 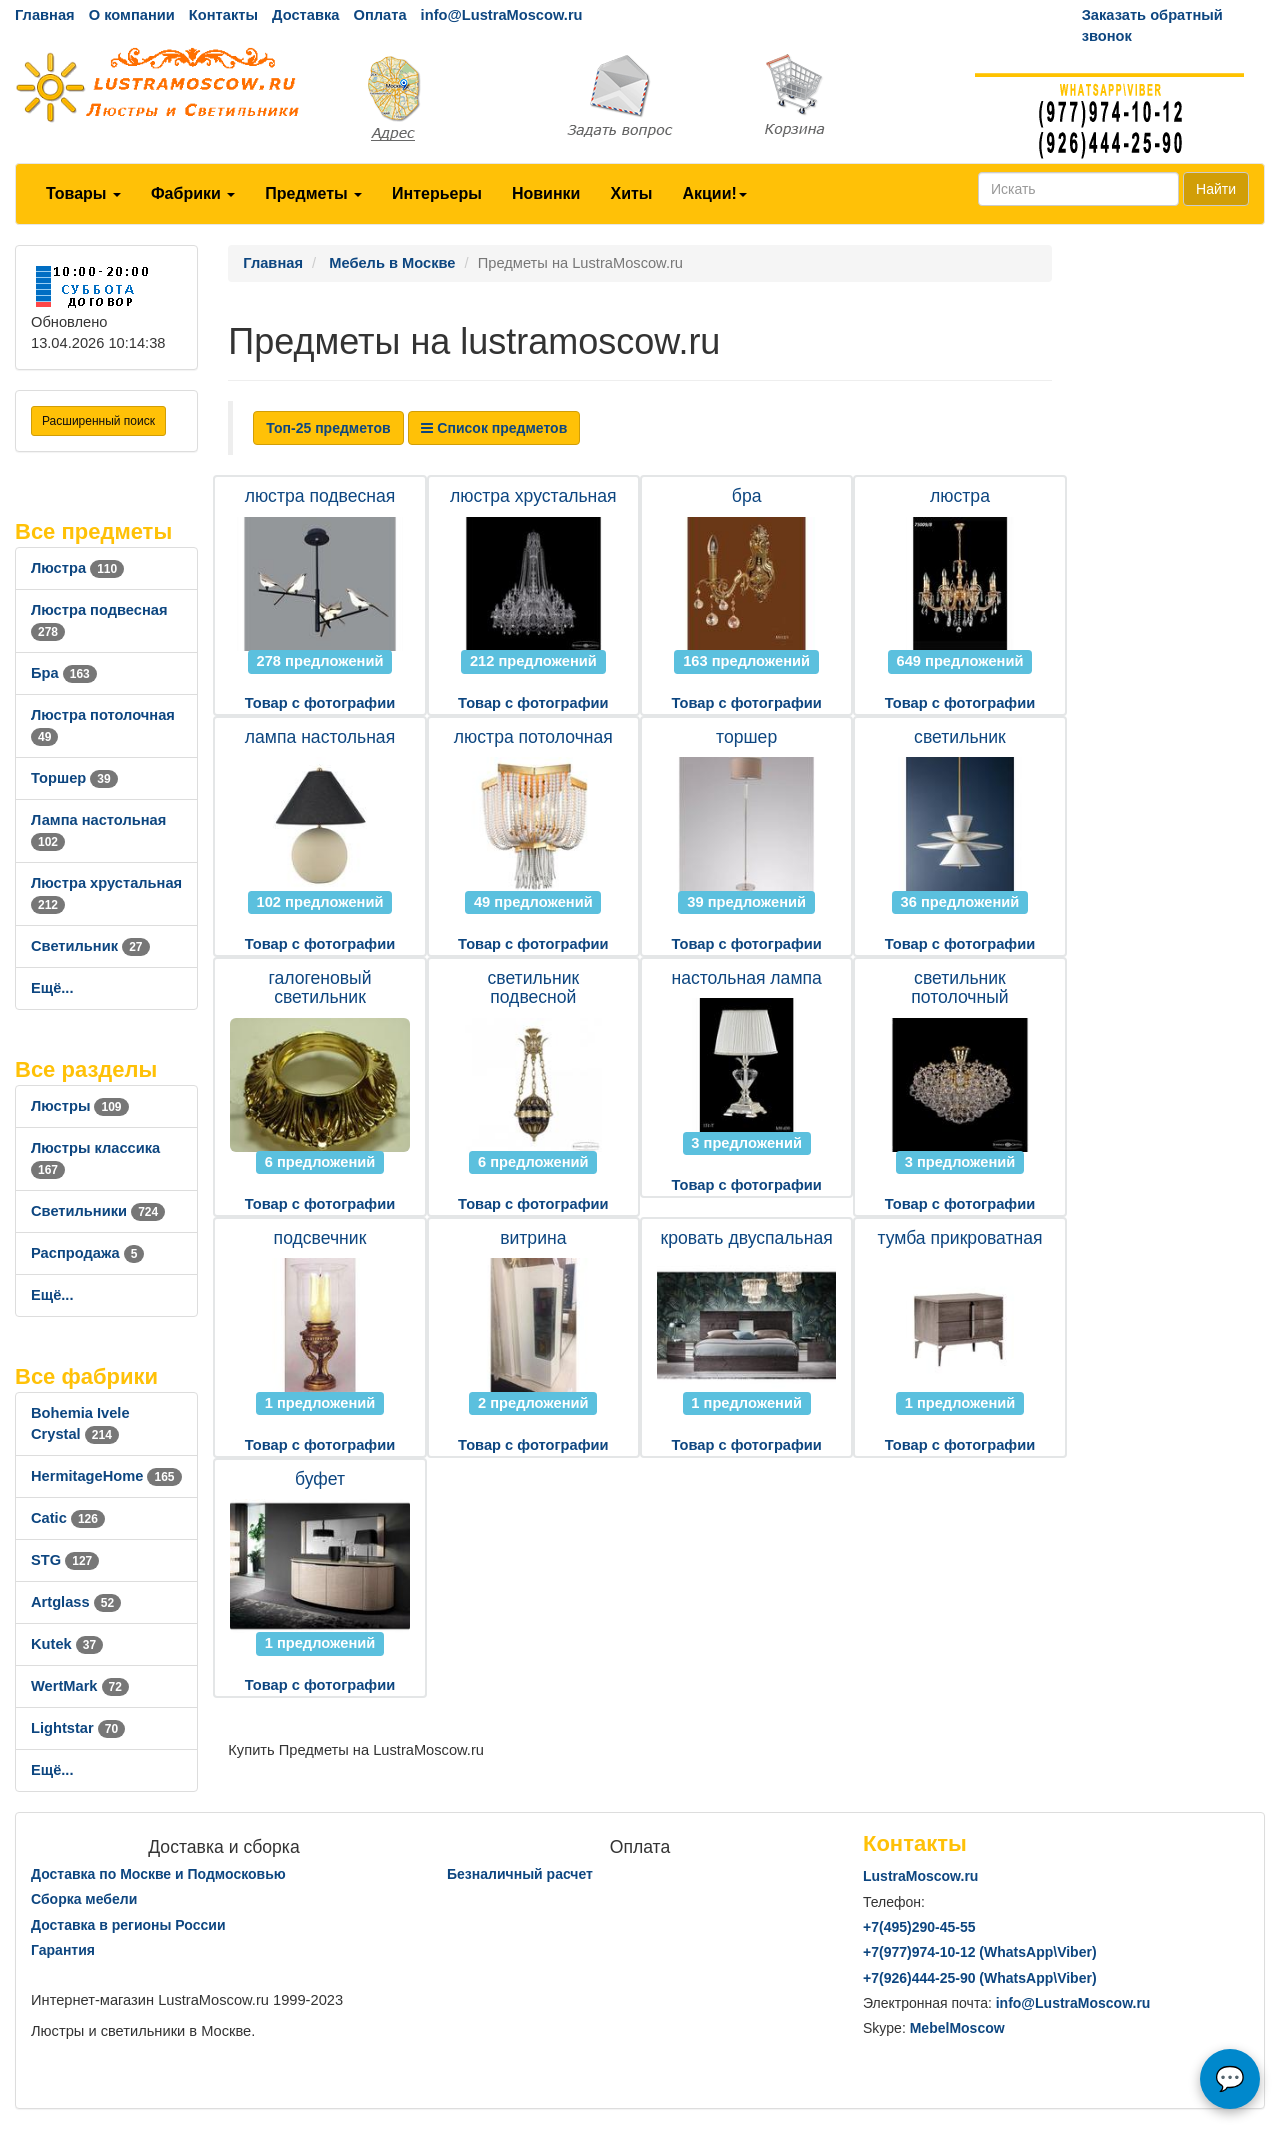 What do you see at coordinates (74, 778) in the screenshot?
I see `Торшер` at bounding box center [74, 778].